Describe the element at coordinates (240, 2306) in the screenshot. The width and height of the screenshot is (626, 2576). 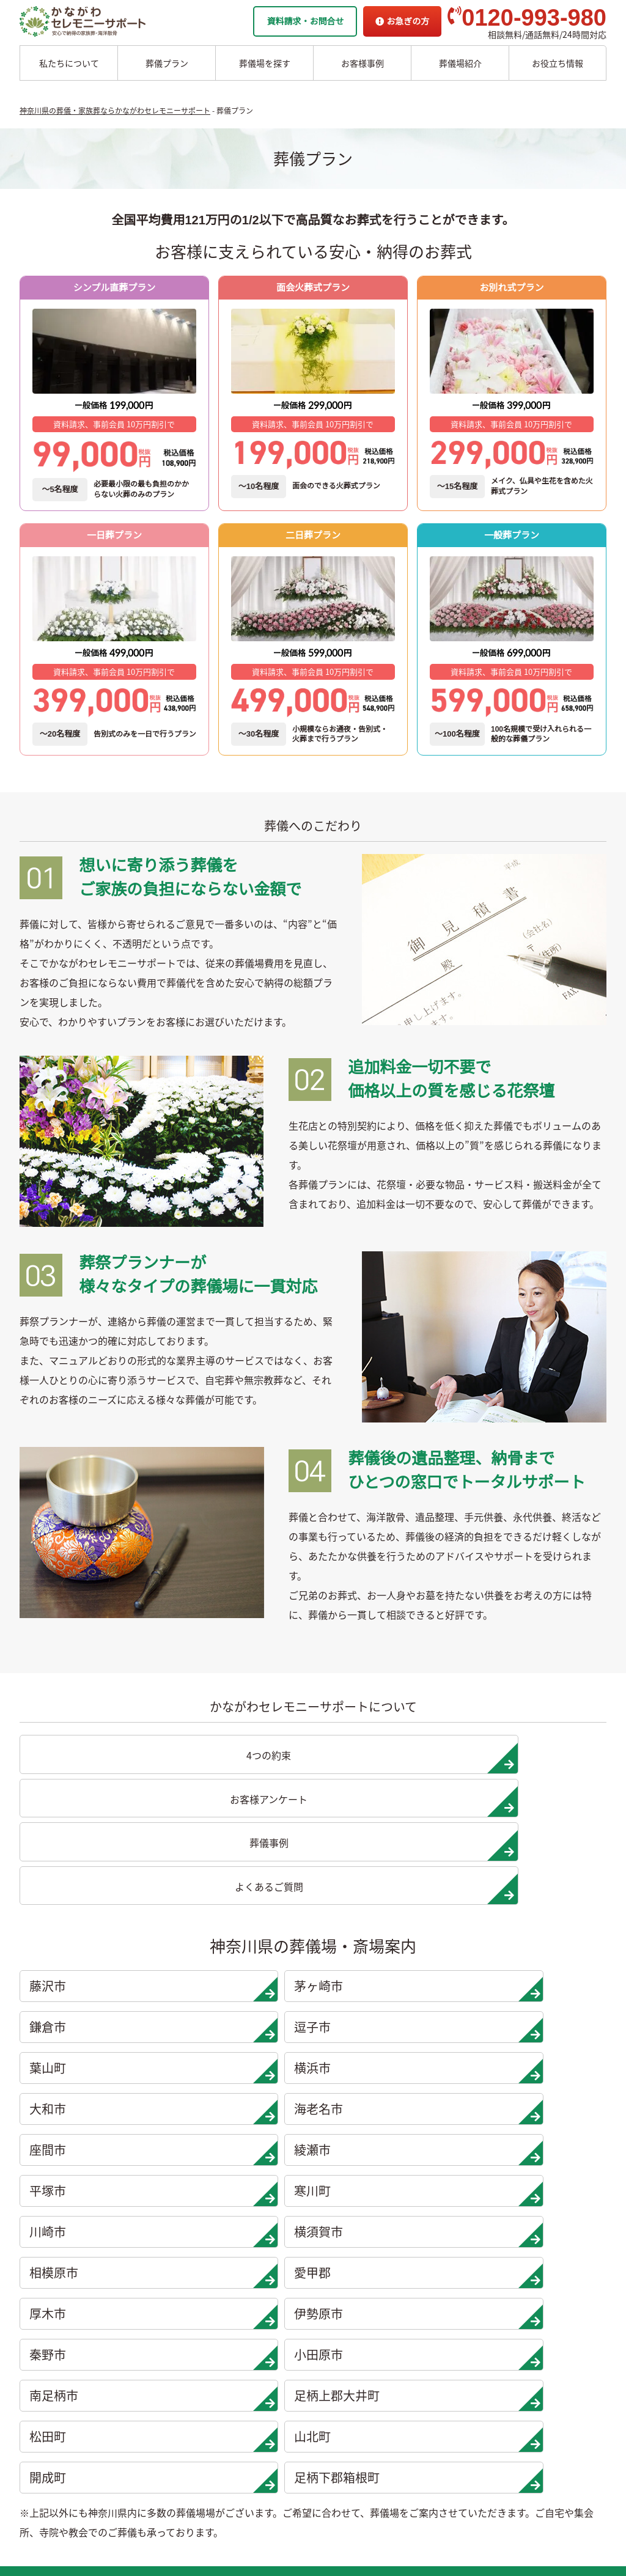
I see `厚木市の葬儀場` at that location.